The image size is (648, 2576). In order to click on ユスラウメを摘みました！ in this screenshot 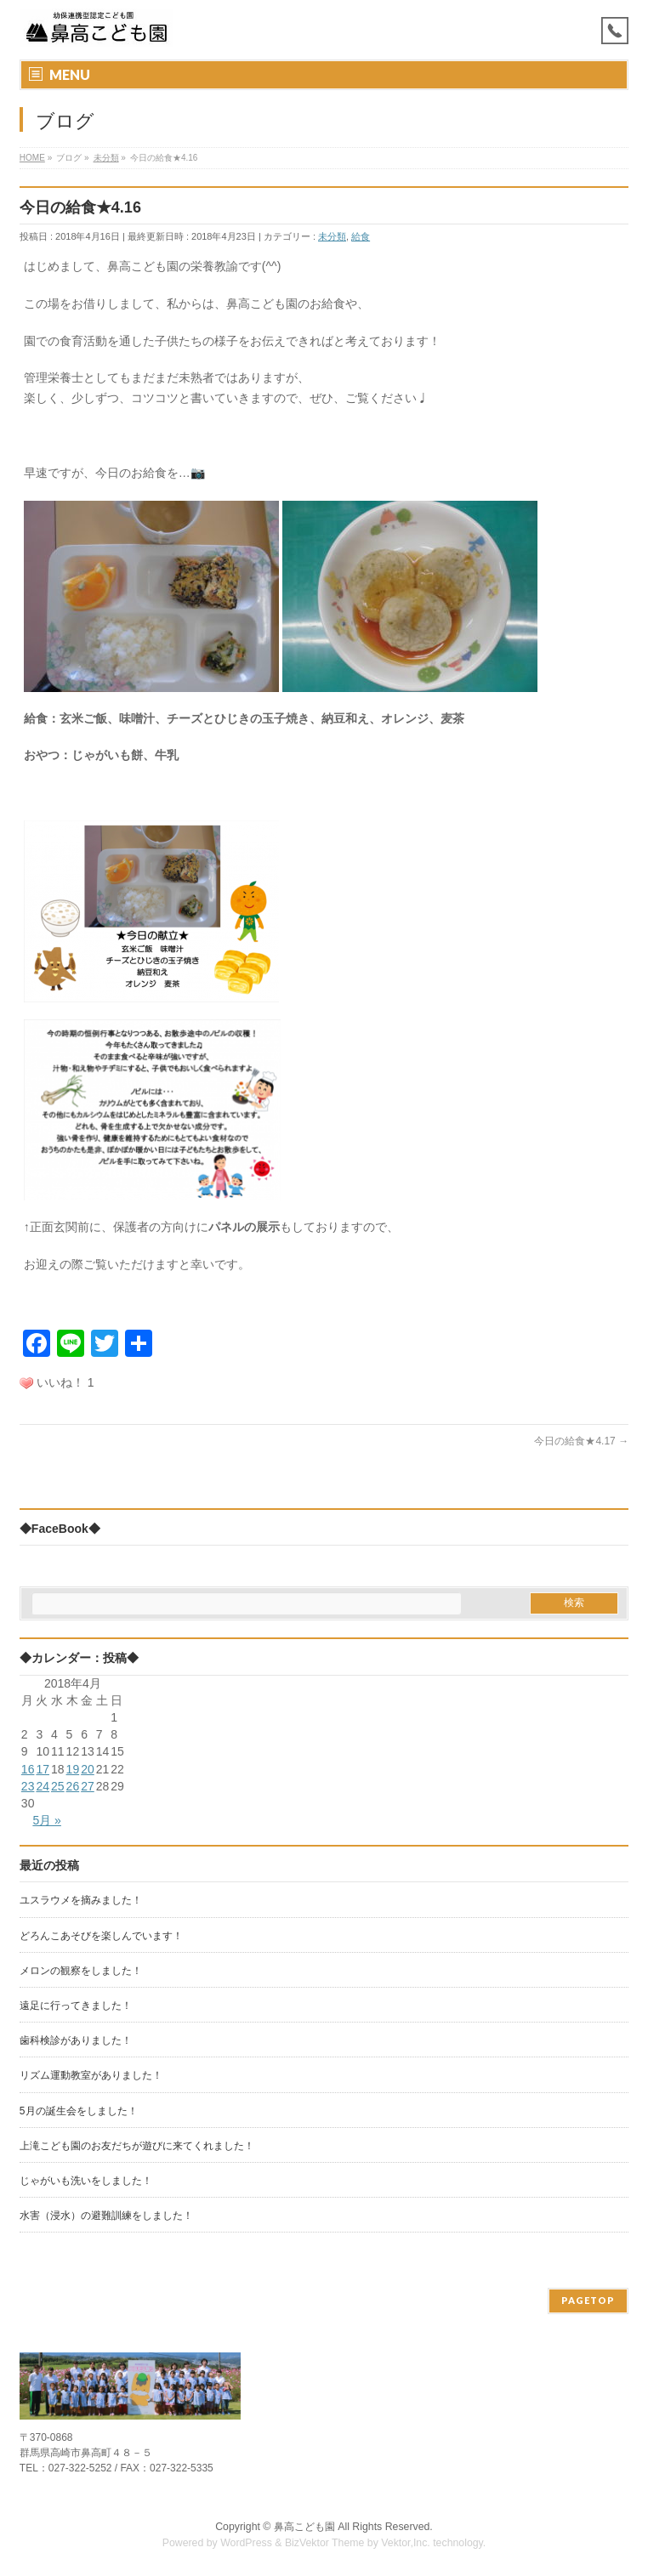, I will do `click(81, 1900)`.